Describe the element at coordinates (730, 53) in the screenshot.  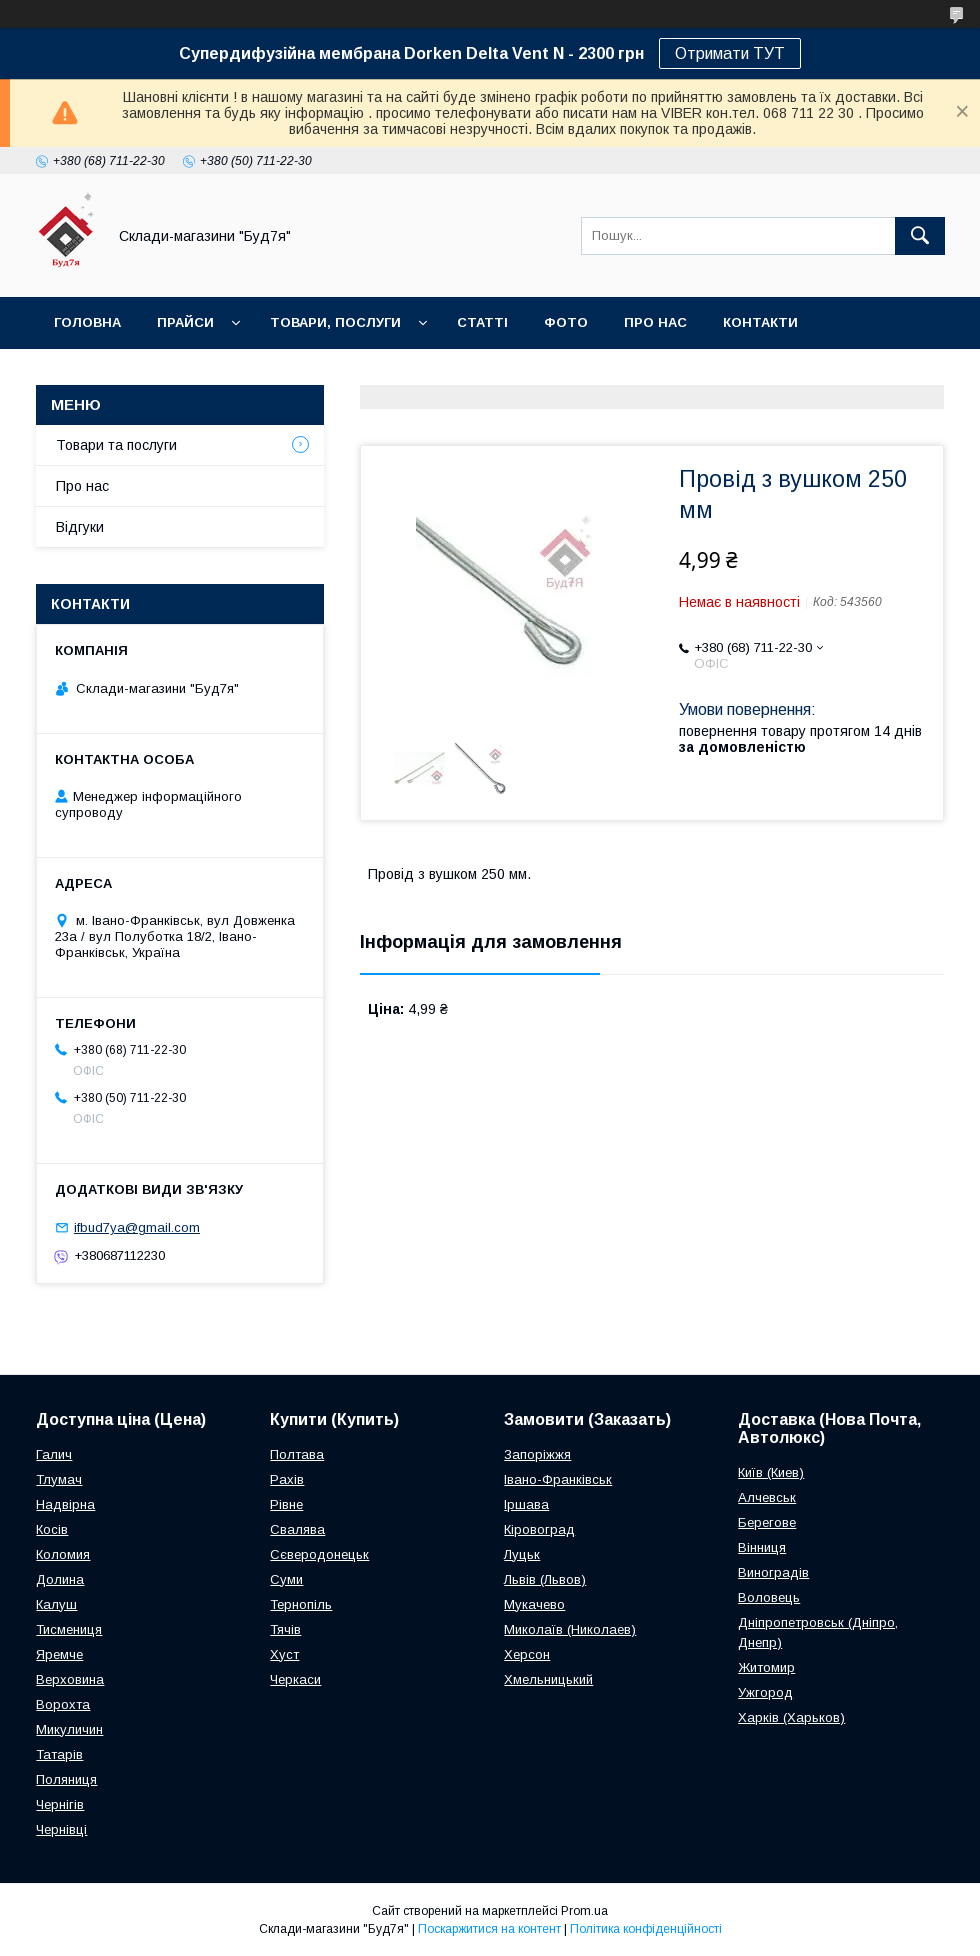
I see `Отримати ТУТ` at that location.